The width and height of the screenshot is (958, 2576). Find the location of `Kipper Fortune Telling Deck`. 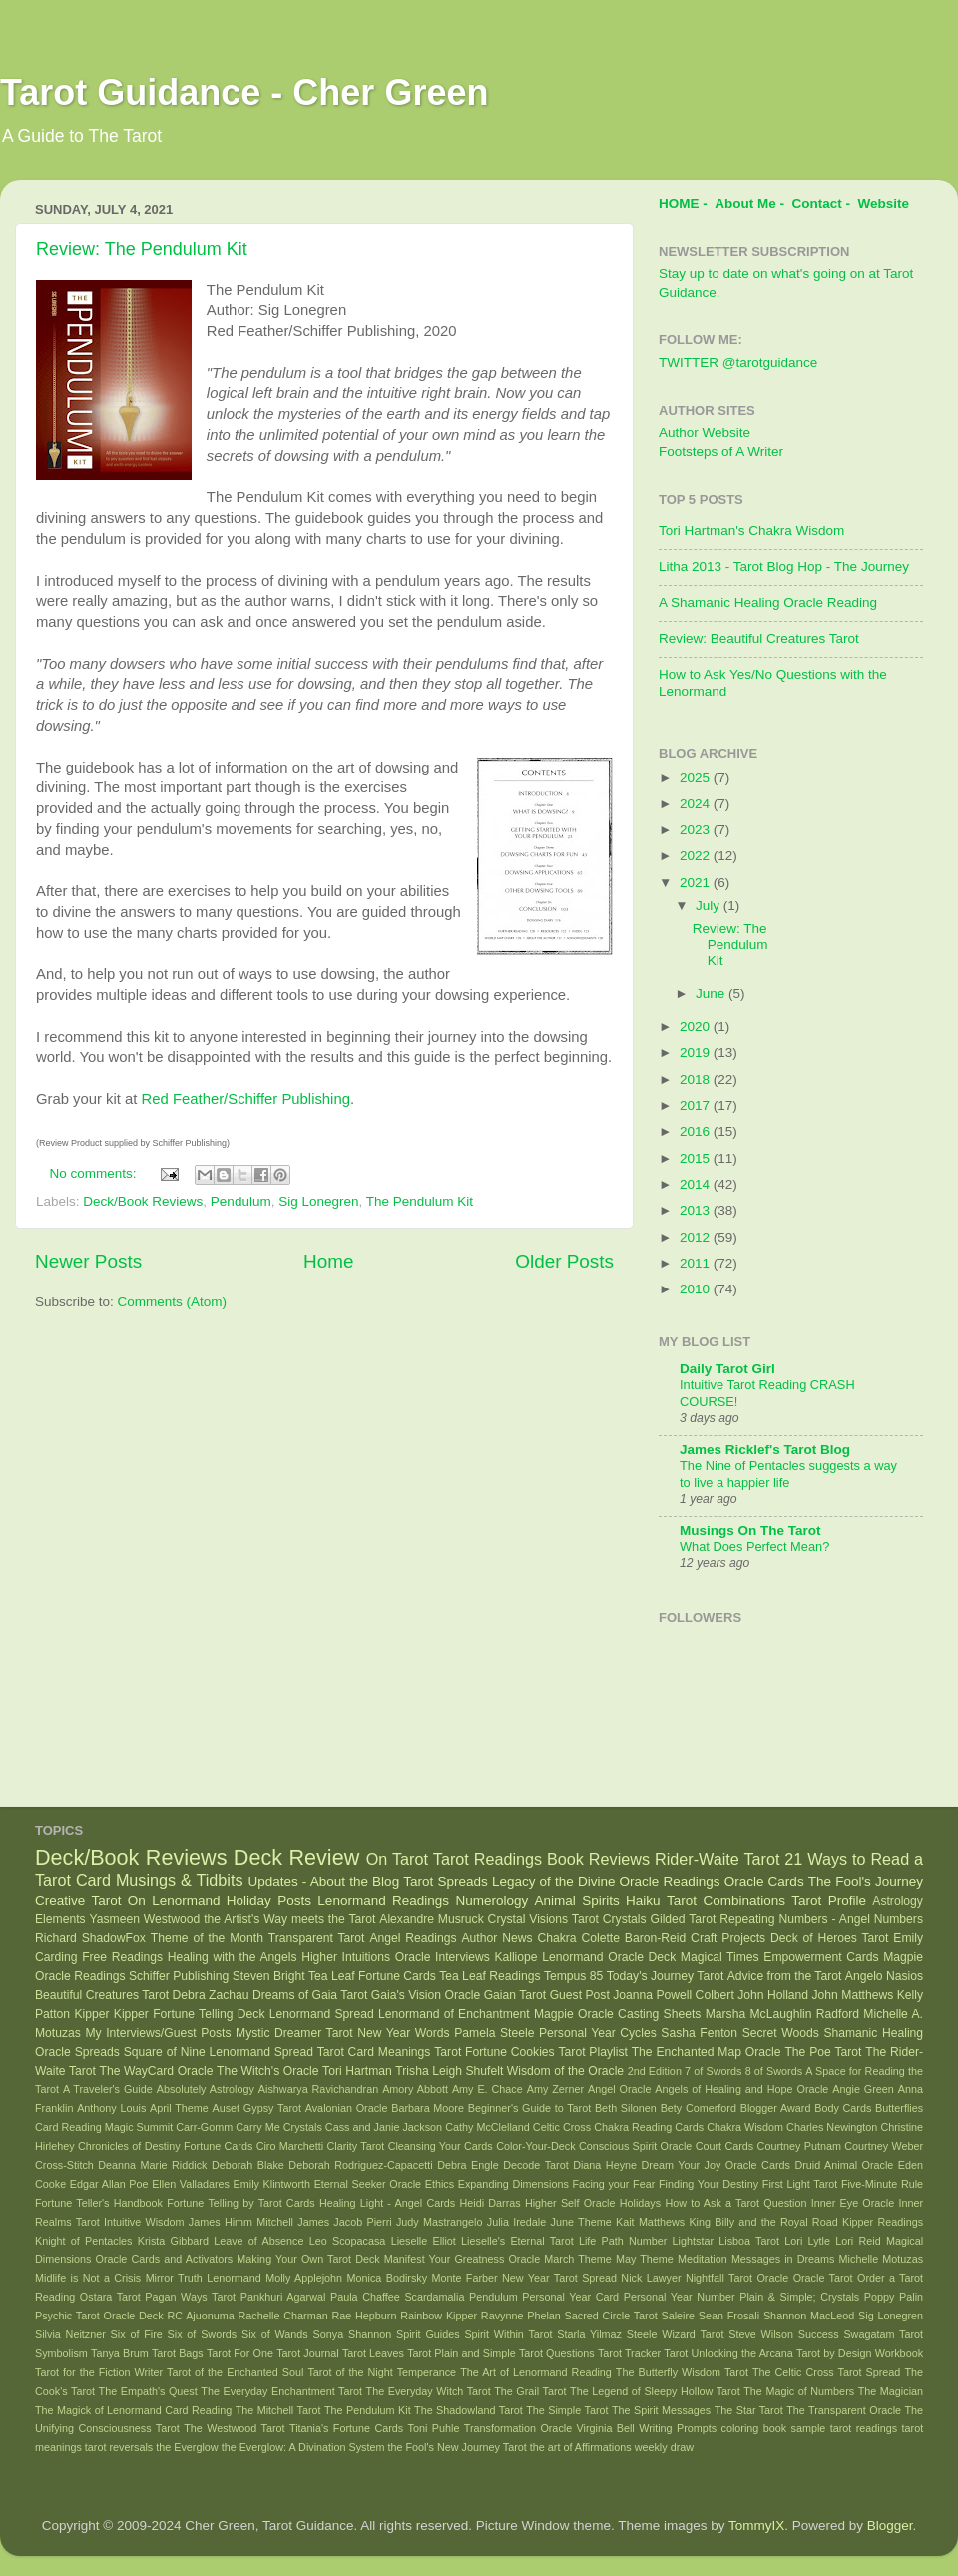

Kipper Fortune Telling Deck is located at coordinates (189, 2014).